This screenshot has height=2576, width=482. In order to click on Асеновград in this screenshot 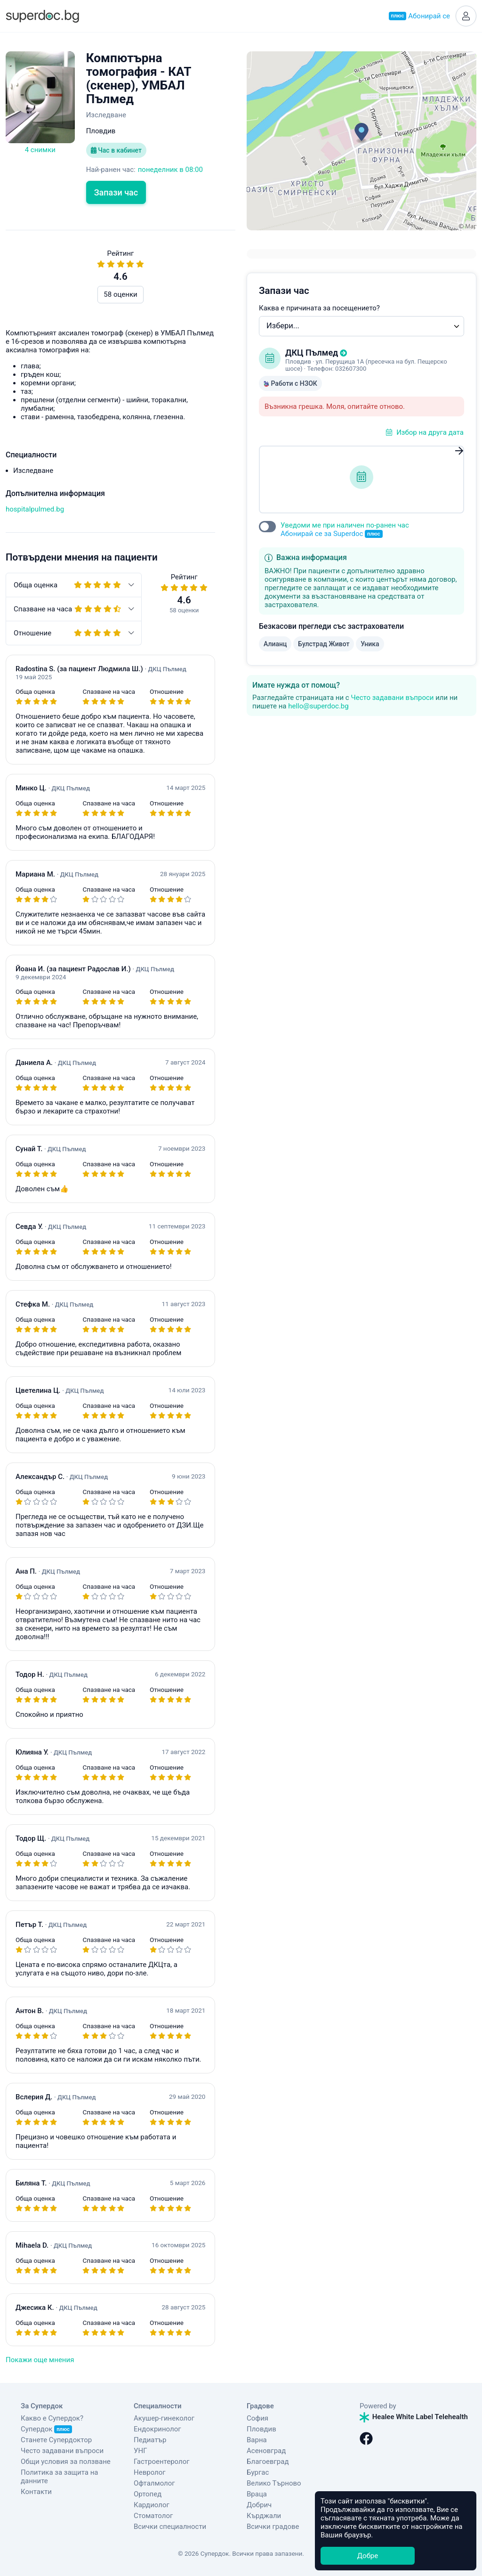, I will do `click(266, 2450)`.